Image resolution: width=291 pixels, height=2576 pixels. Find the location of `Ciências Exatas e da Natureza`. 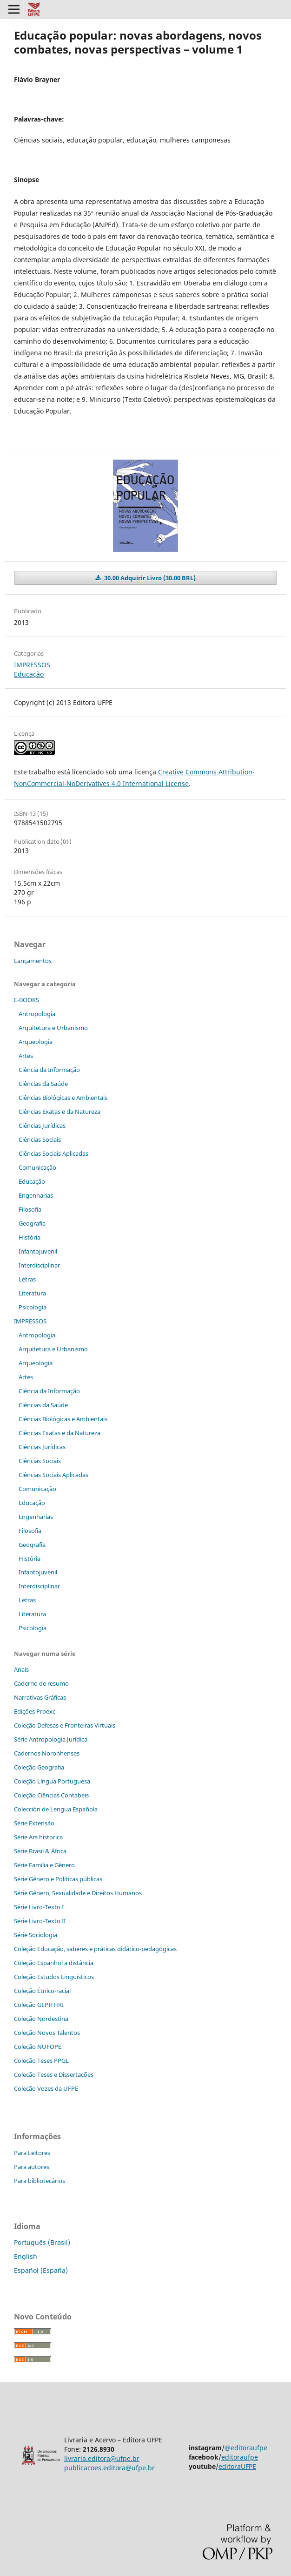

Ciências Exatas e da Natureza is located at coordinates (59, 1111).